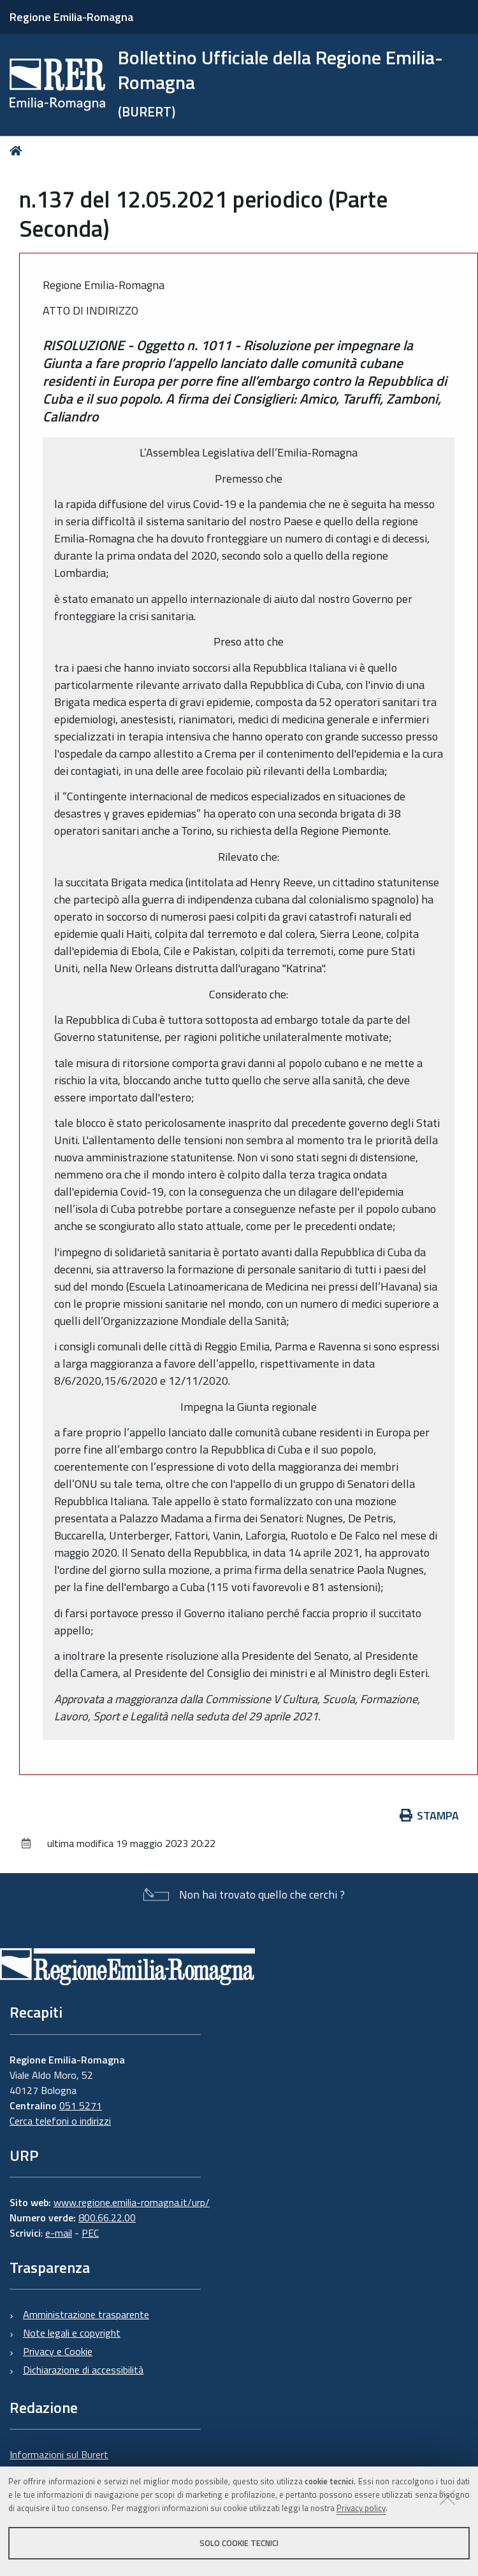  Describe the element at coordinates (71, 2332) in the screenshot. I see `Note legali e copyright` at that location.